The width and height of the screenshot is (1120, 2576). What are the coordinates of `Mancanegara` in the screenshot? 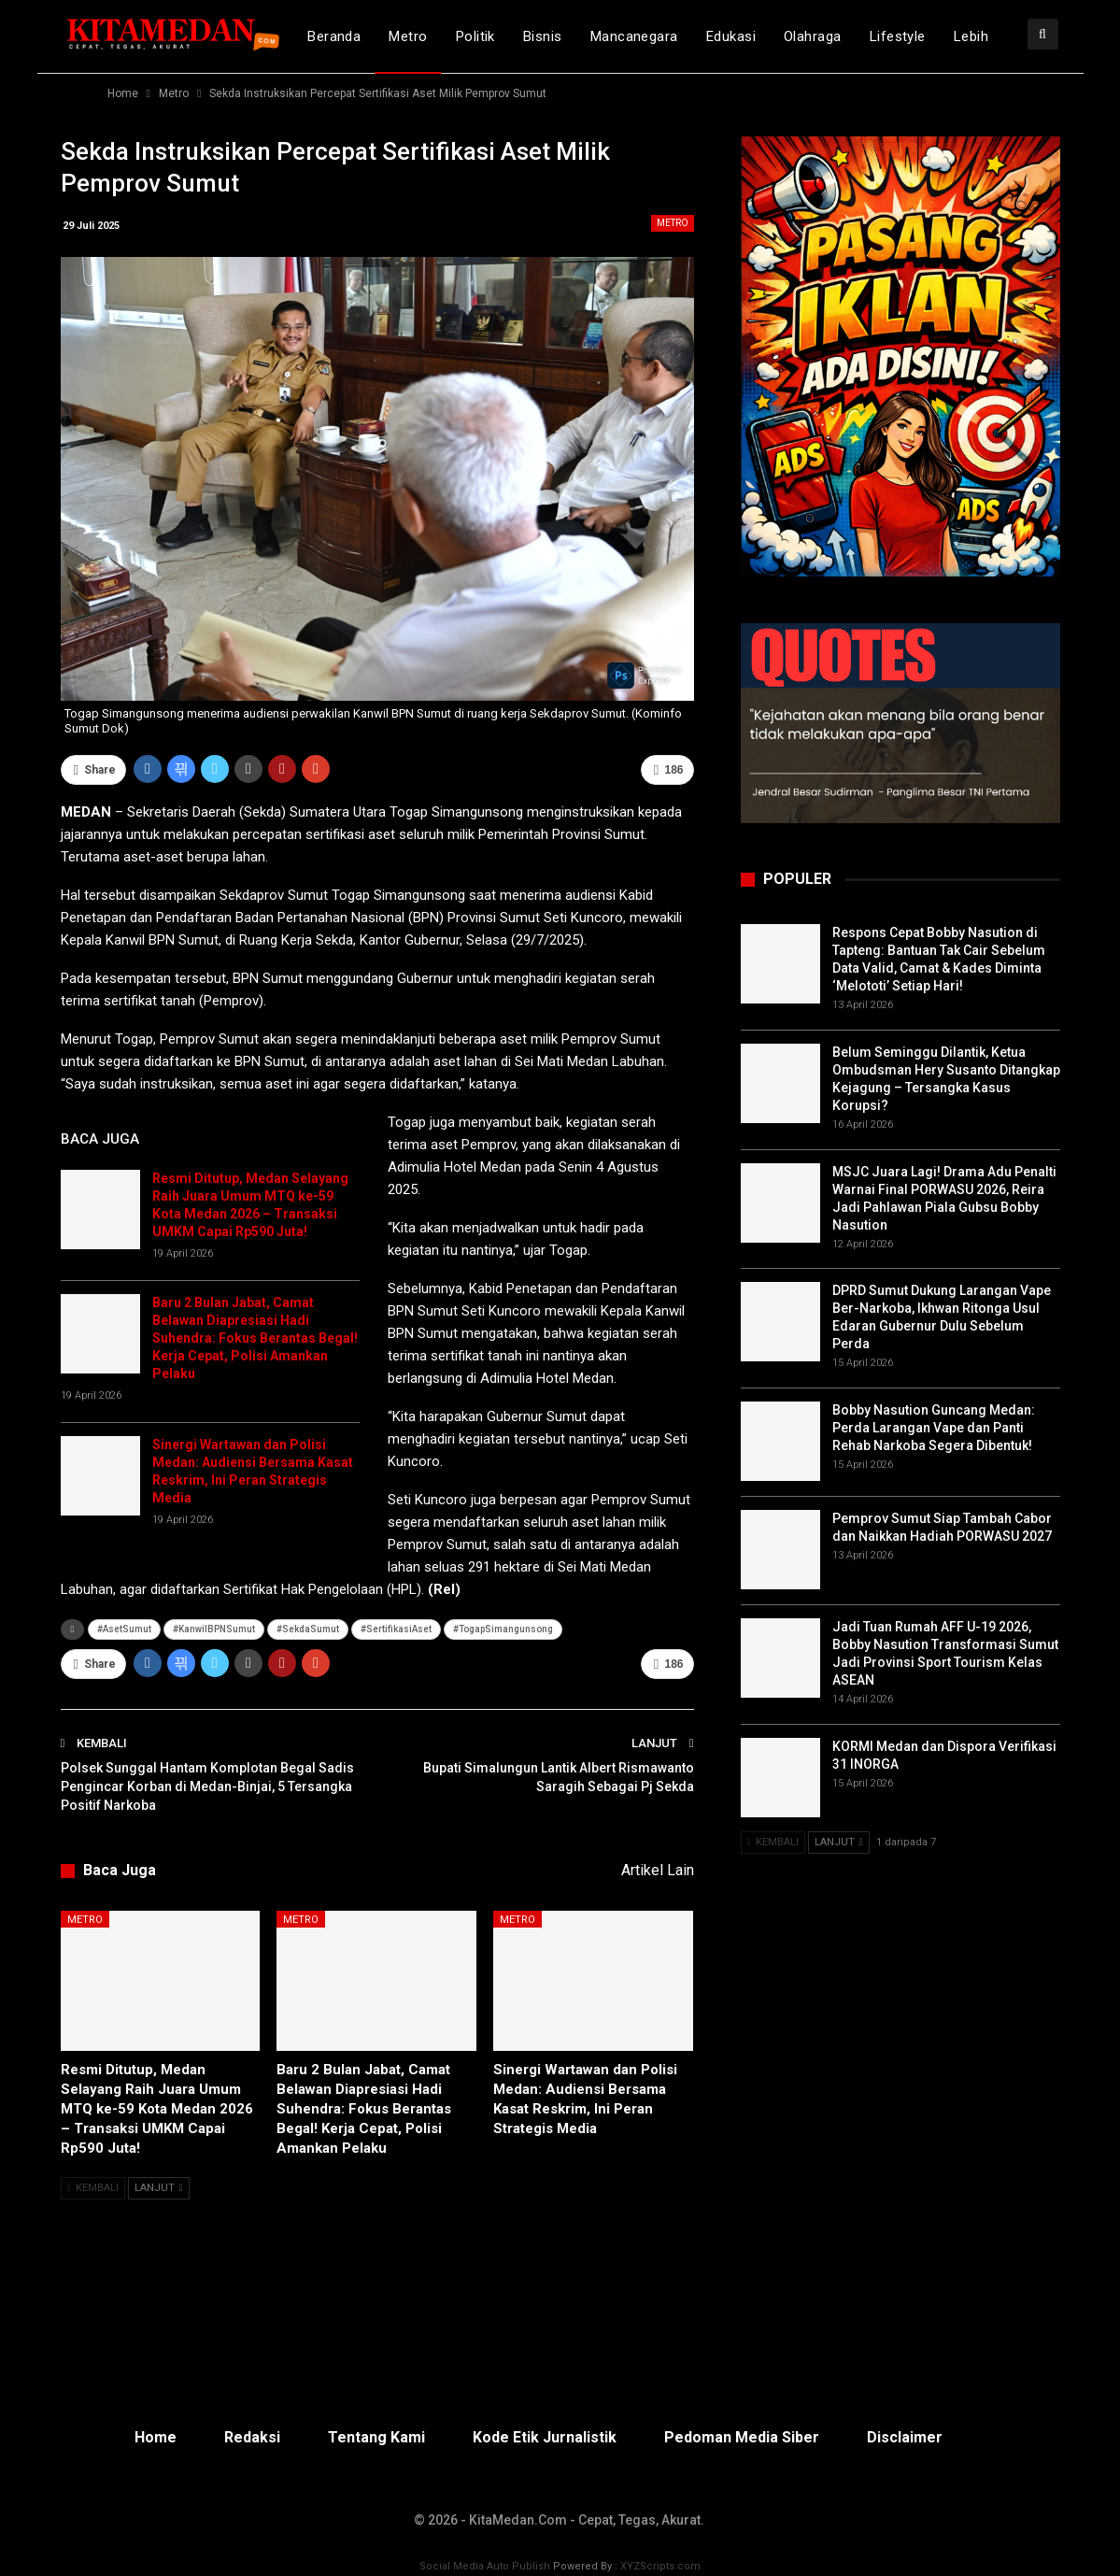 It's located at (634, 36).